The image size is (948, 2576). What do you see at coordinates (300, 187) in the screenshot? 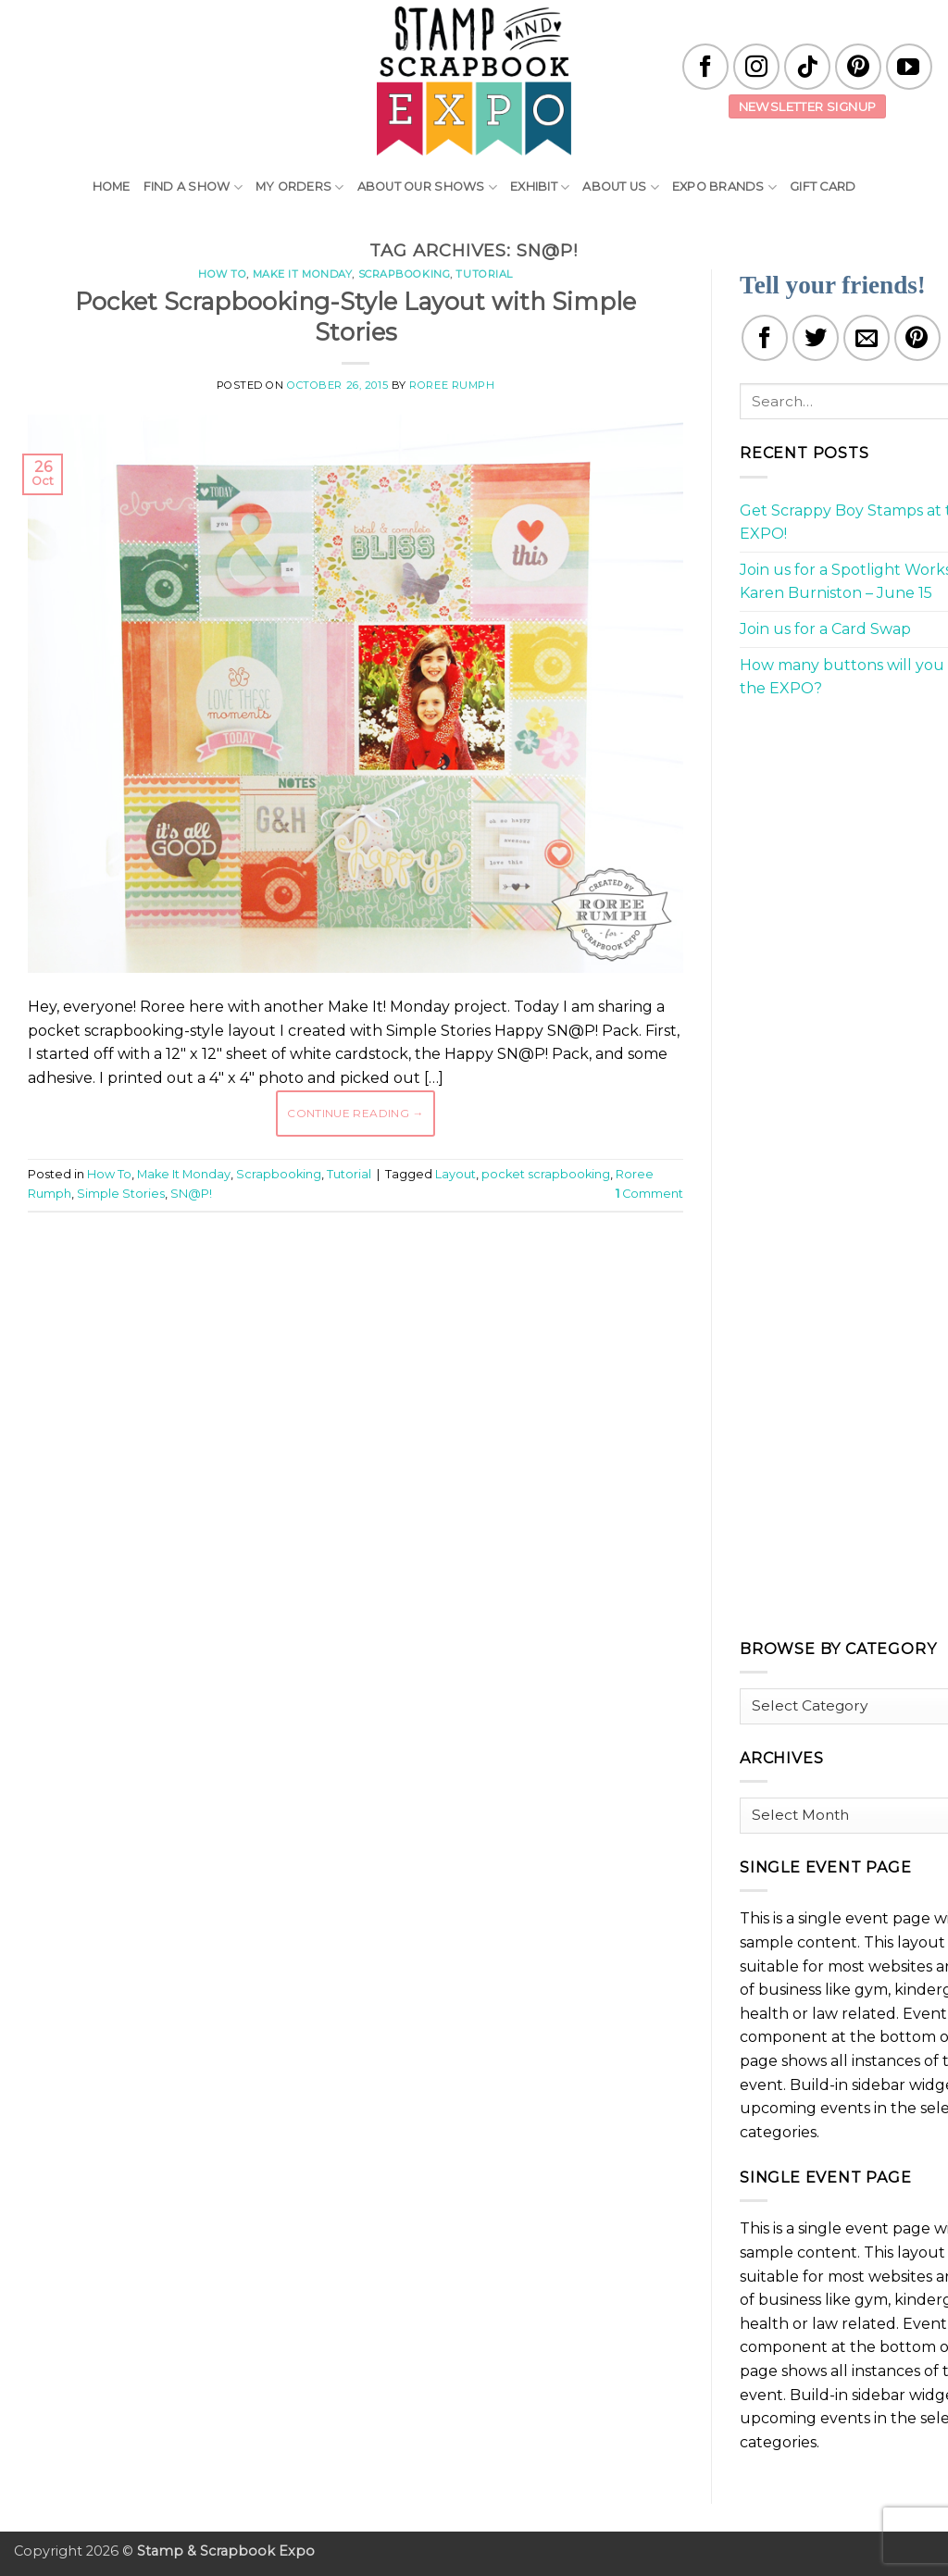
I see `My Orders` at bounding box center [300, 187].